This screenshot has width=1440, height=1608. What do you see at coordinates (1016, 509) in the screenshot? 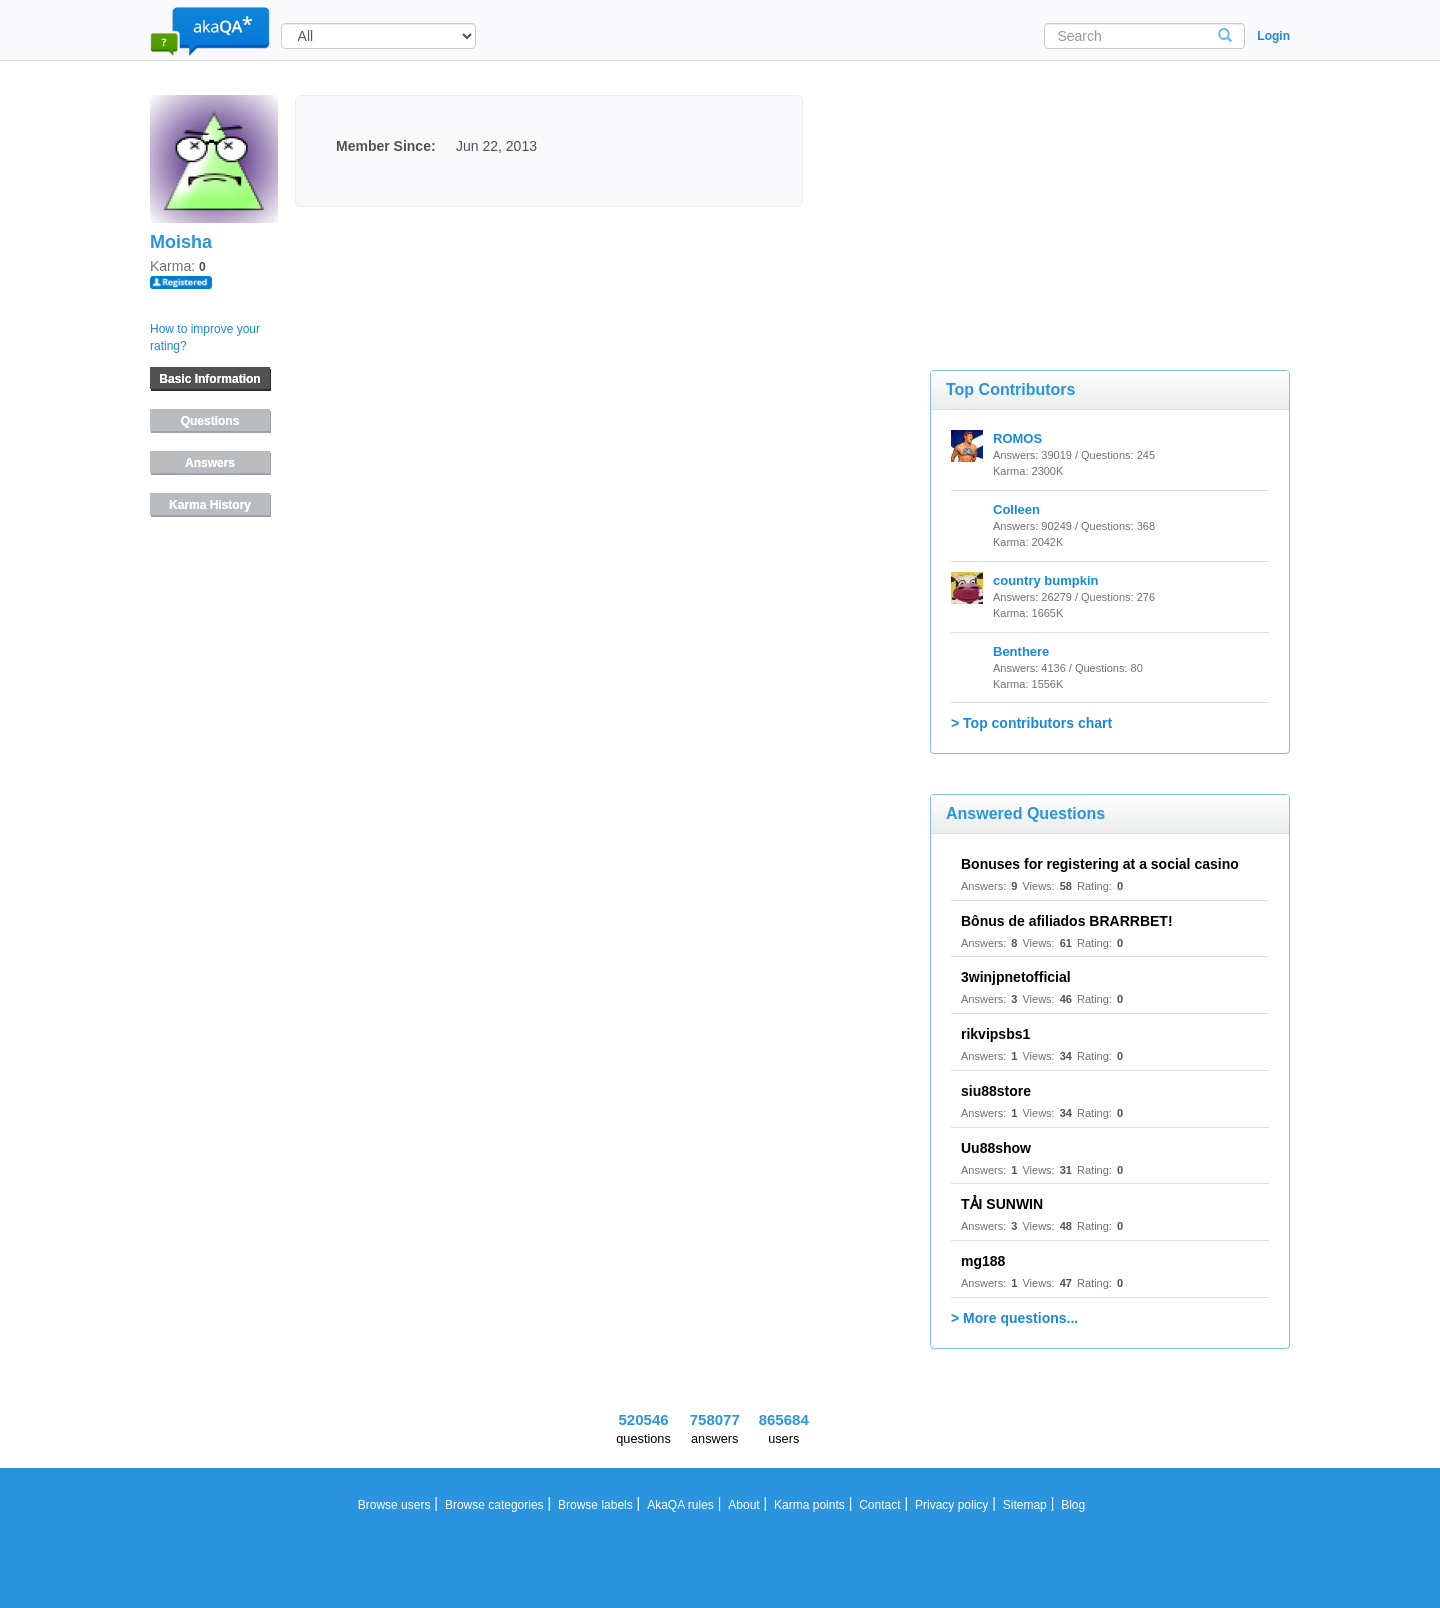
I see `Colleen` at bounding box center [1016, 509].